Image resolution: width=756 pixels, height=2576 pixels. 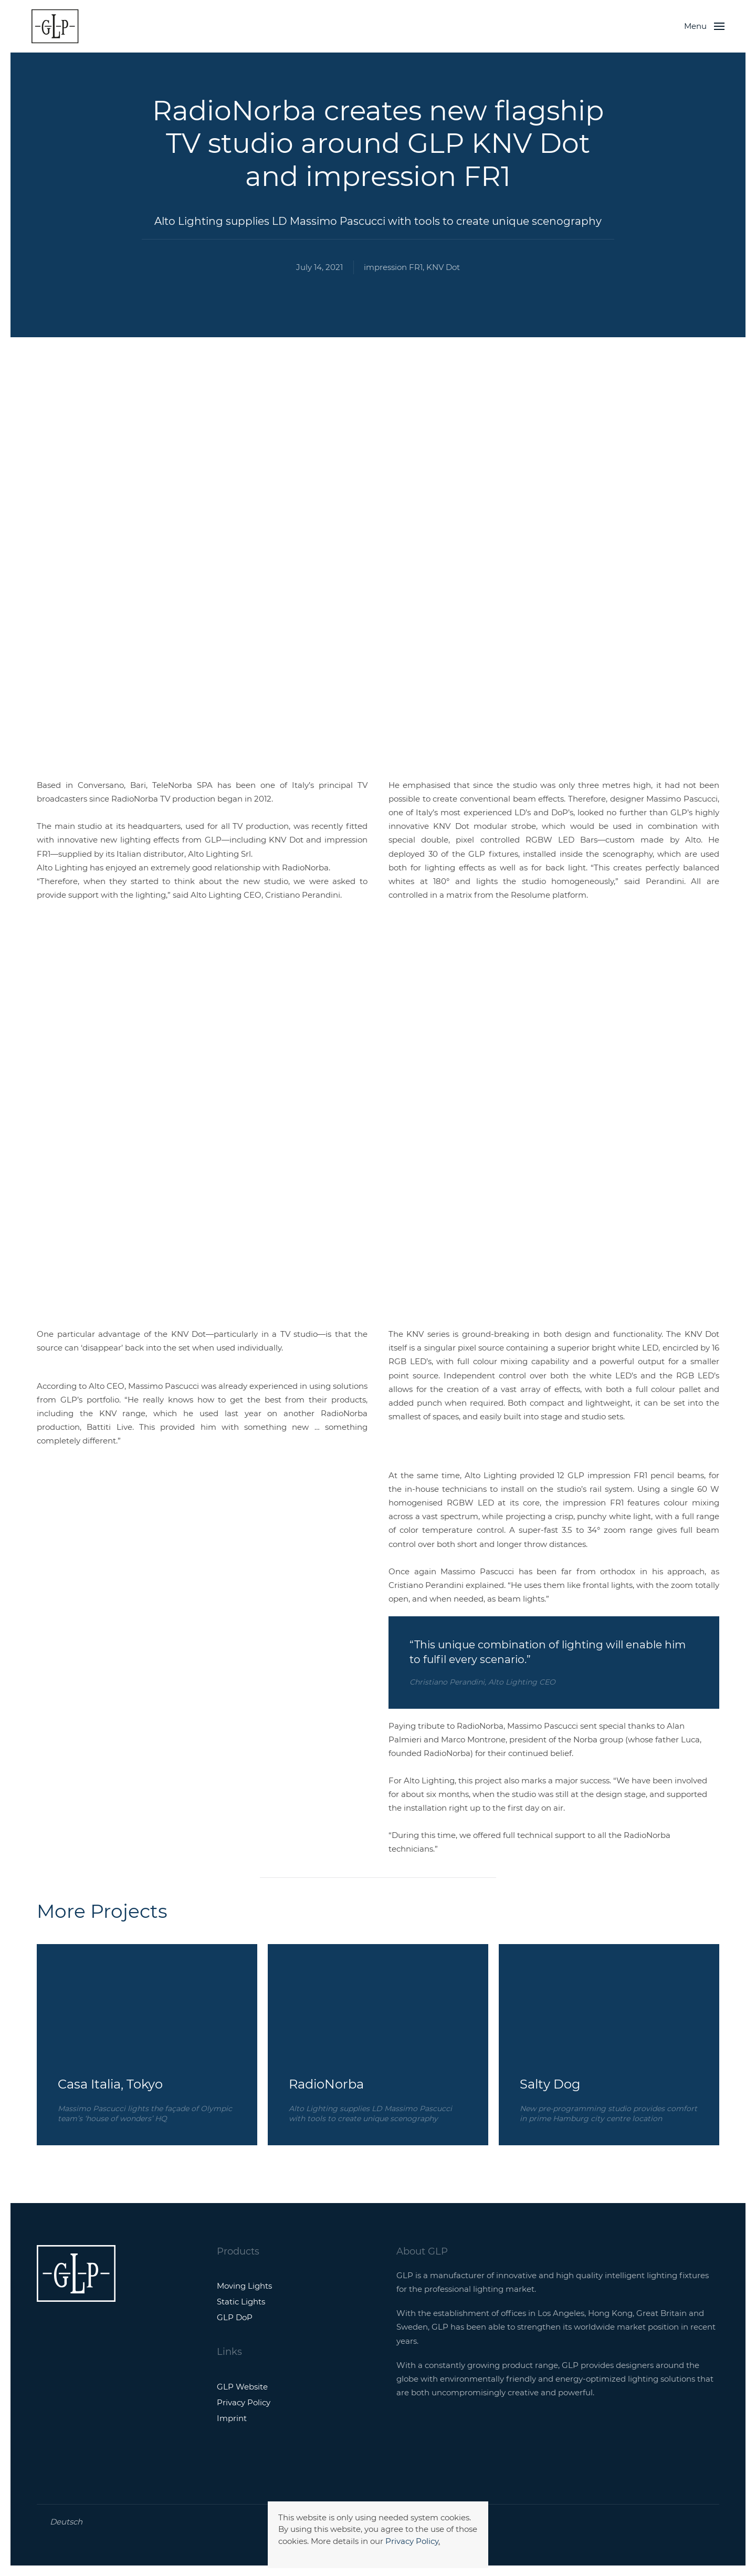 What do you see at coordinates (235, 2317) in the screenshot?
I see `GLP DoP` at bounding box center [235, 2317].